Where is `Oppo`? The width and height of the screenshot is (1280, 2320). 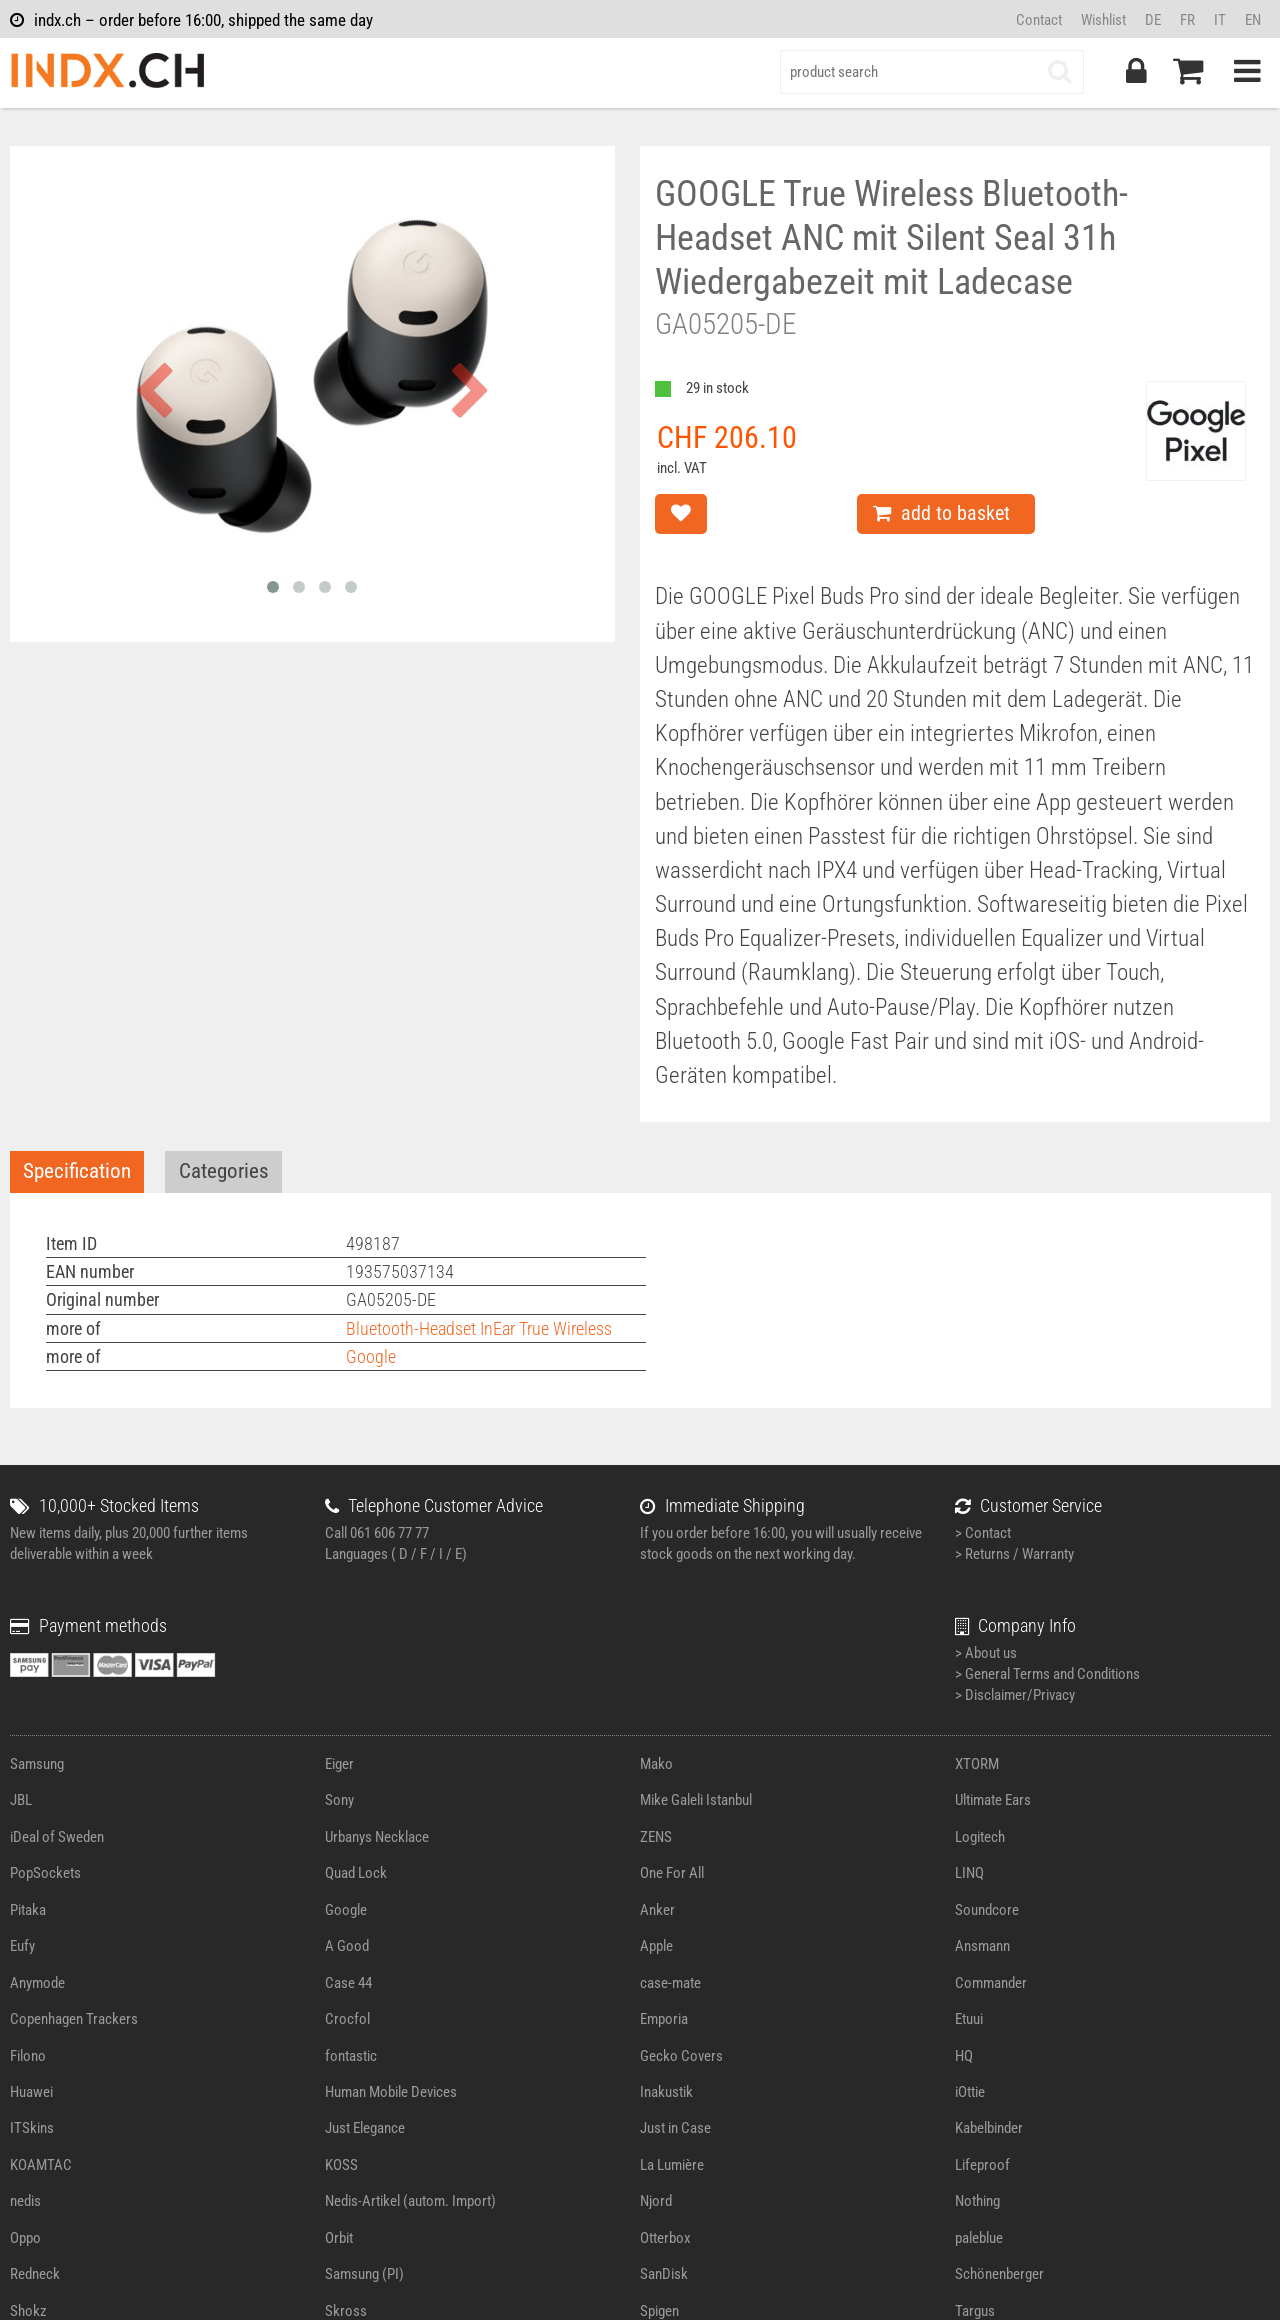 Oppo is located at coordinates (25, 2238).